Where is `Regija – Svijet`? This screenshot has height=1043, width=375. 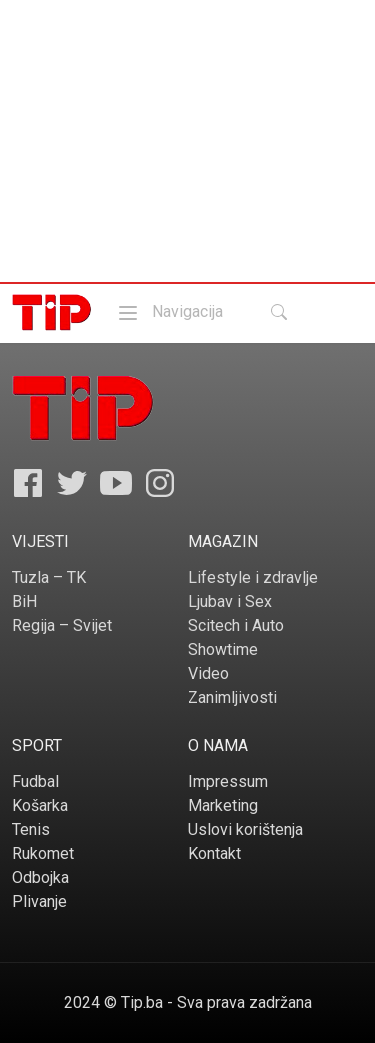 Regija – Svijet is located at coordinates (62, 625).